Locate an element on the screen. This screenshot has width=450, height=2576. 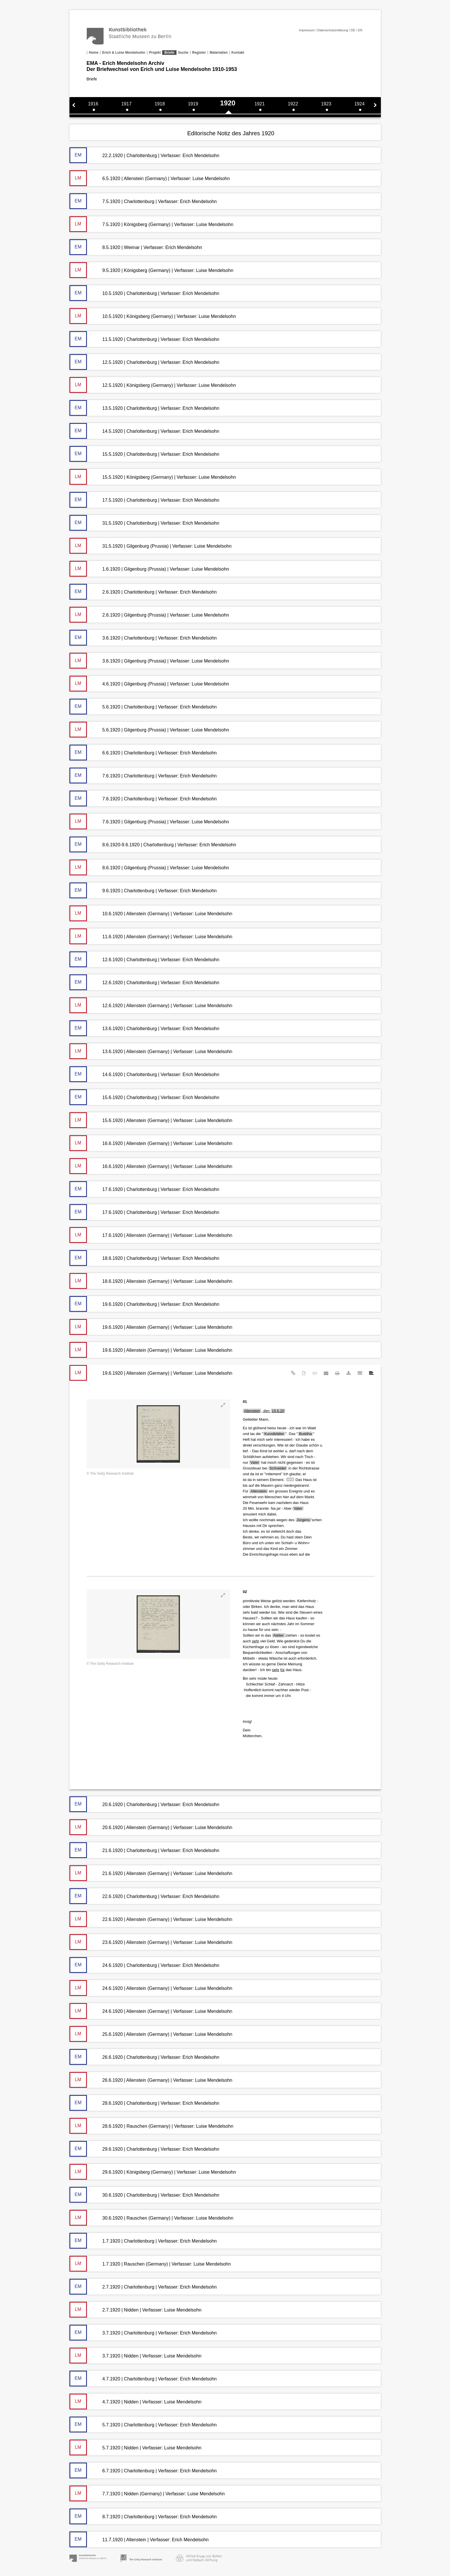
23.6.1920 | Allenstein (Germany) | Verfasser: Luise Mendelsohn [tab] is located at coordinates (150, 1942).